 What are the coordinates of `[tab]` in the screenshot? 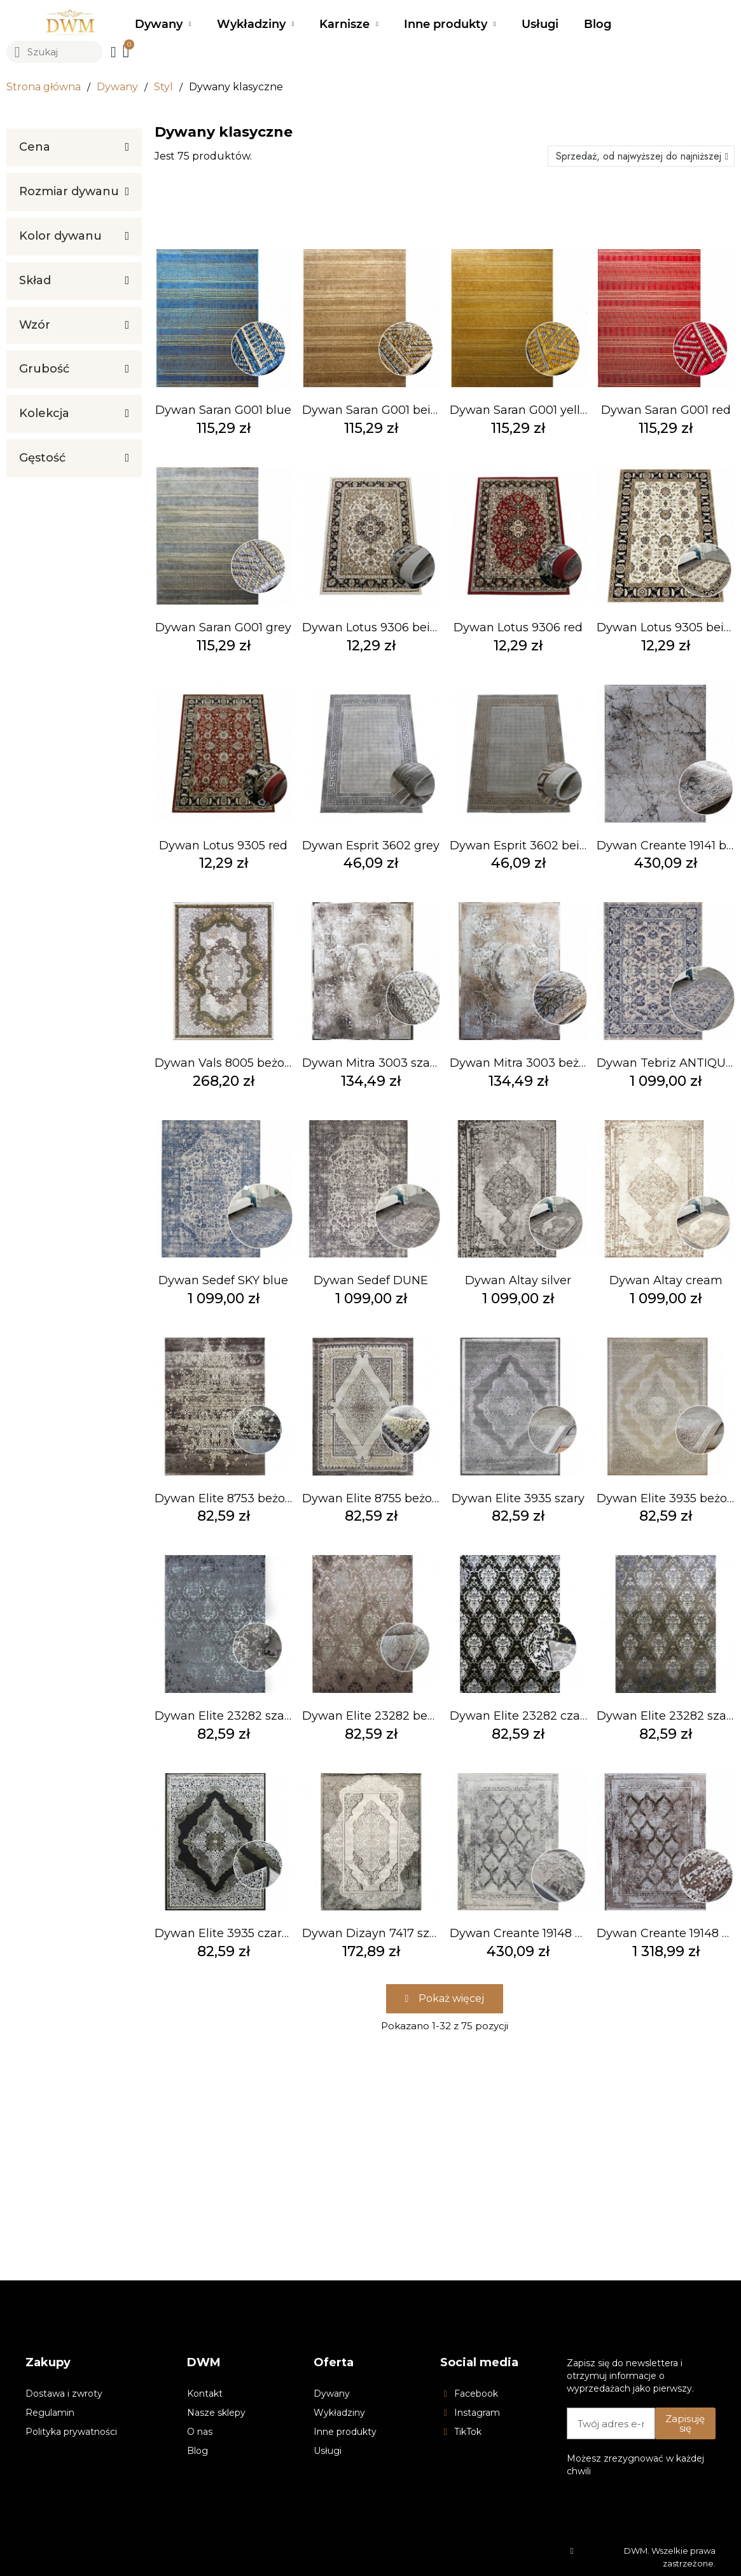 It's located at (74, 147).